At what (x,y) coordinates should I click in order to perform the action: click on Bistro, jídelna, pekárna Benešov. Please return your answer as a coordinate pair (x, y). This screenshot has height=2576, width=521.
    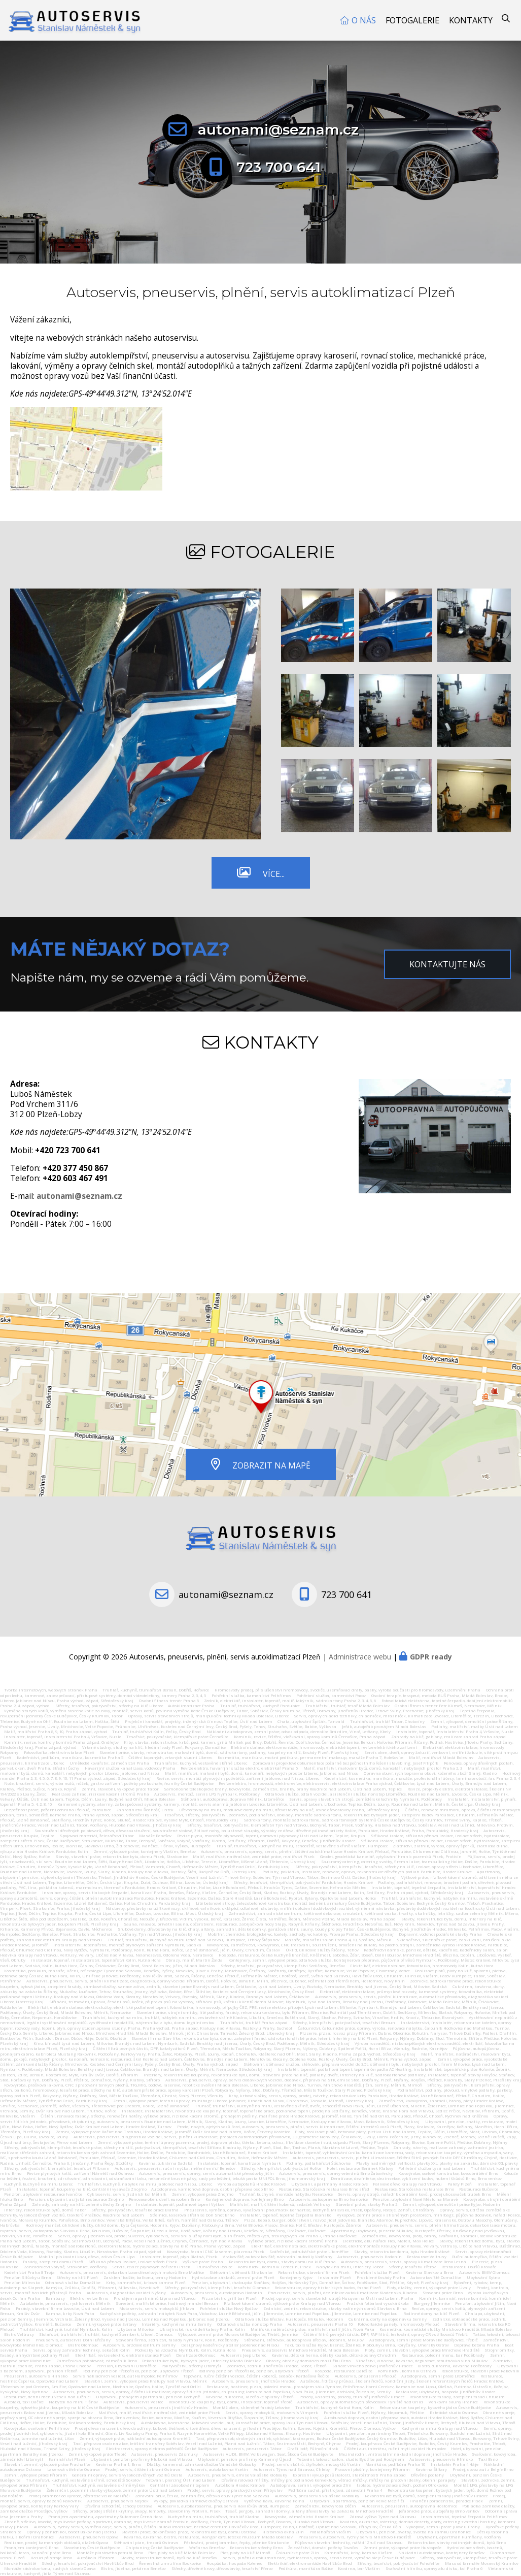
    Looking at the image, I should click on (133, 2568).